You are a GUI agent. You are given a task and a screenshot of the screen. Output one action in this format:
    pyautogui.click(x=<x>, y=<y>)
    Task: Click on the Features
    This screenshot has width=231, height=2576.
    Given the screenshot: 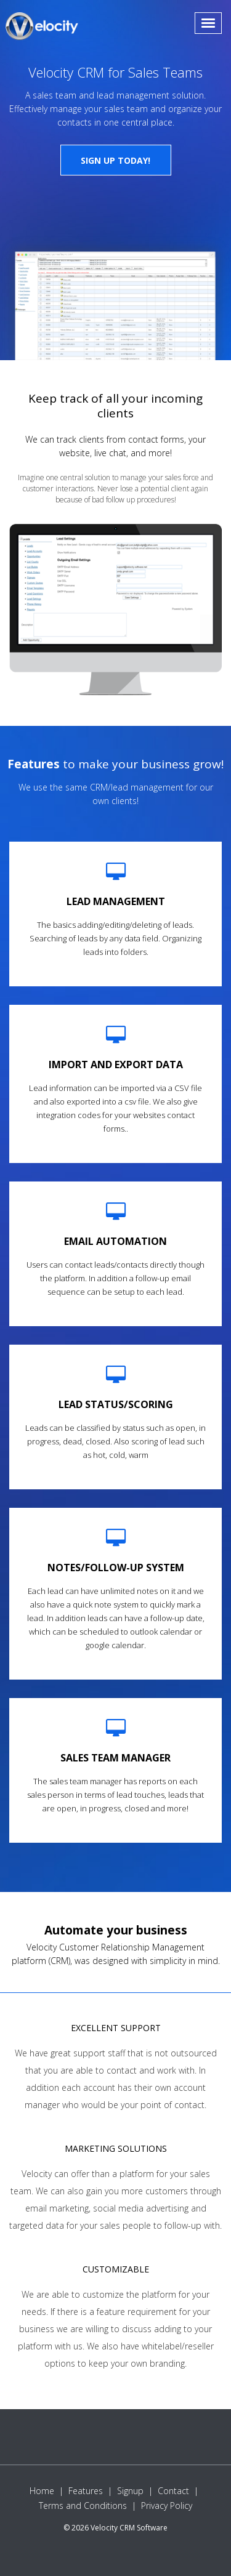 What is the action you would take?
    pyautogui.click(x=85, y=2491)
    